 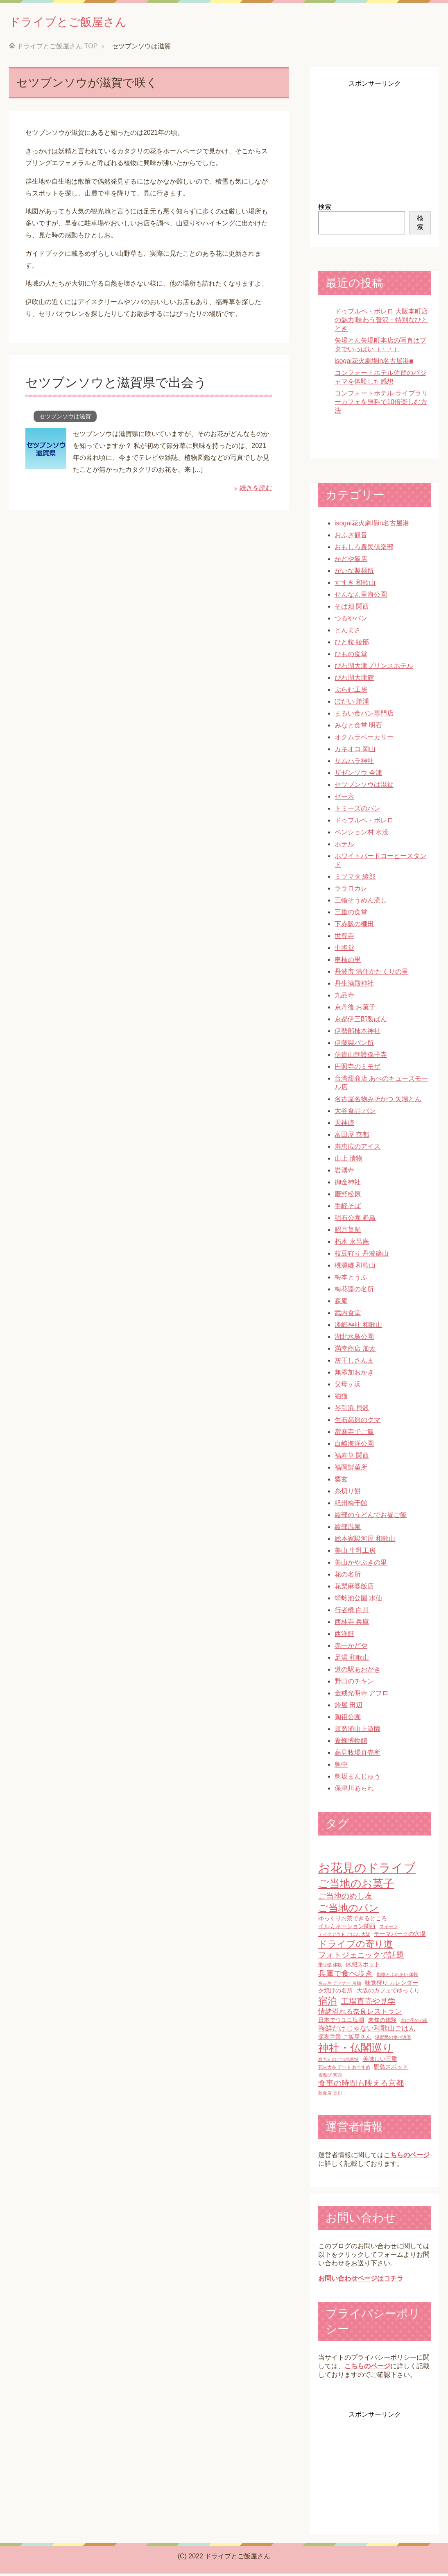 What do you see at coordinates (354, 573) in the screenshot?
I see `がいな製麺所` at bounding box center [354, 573].